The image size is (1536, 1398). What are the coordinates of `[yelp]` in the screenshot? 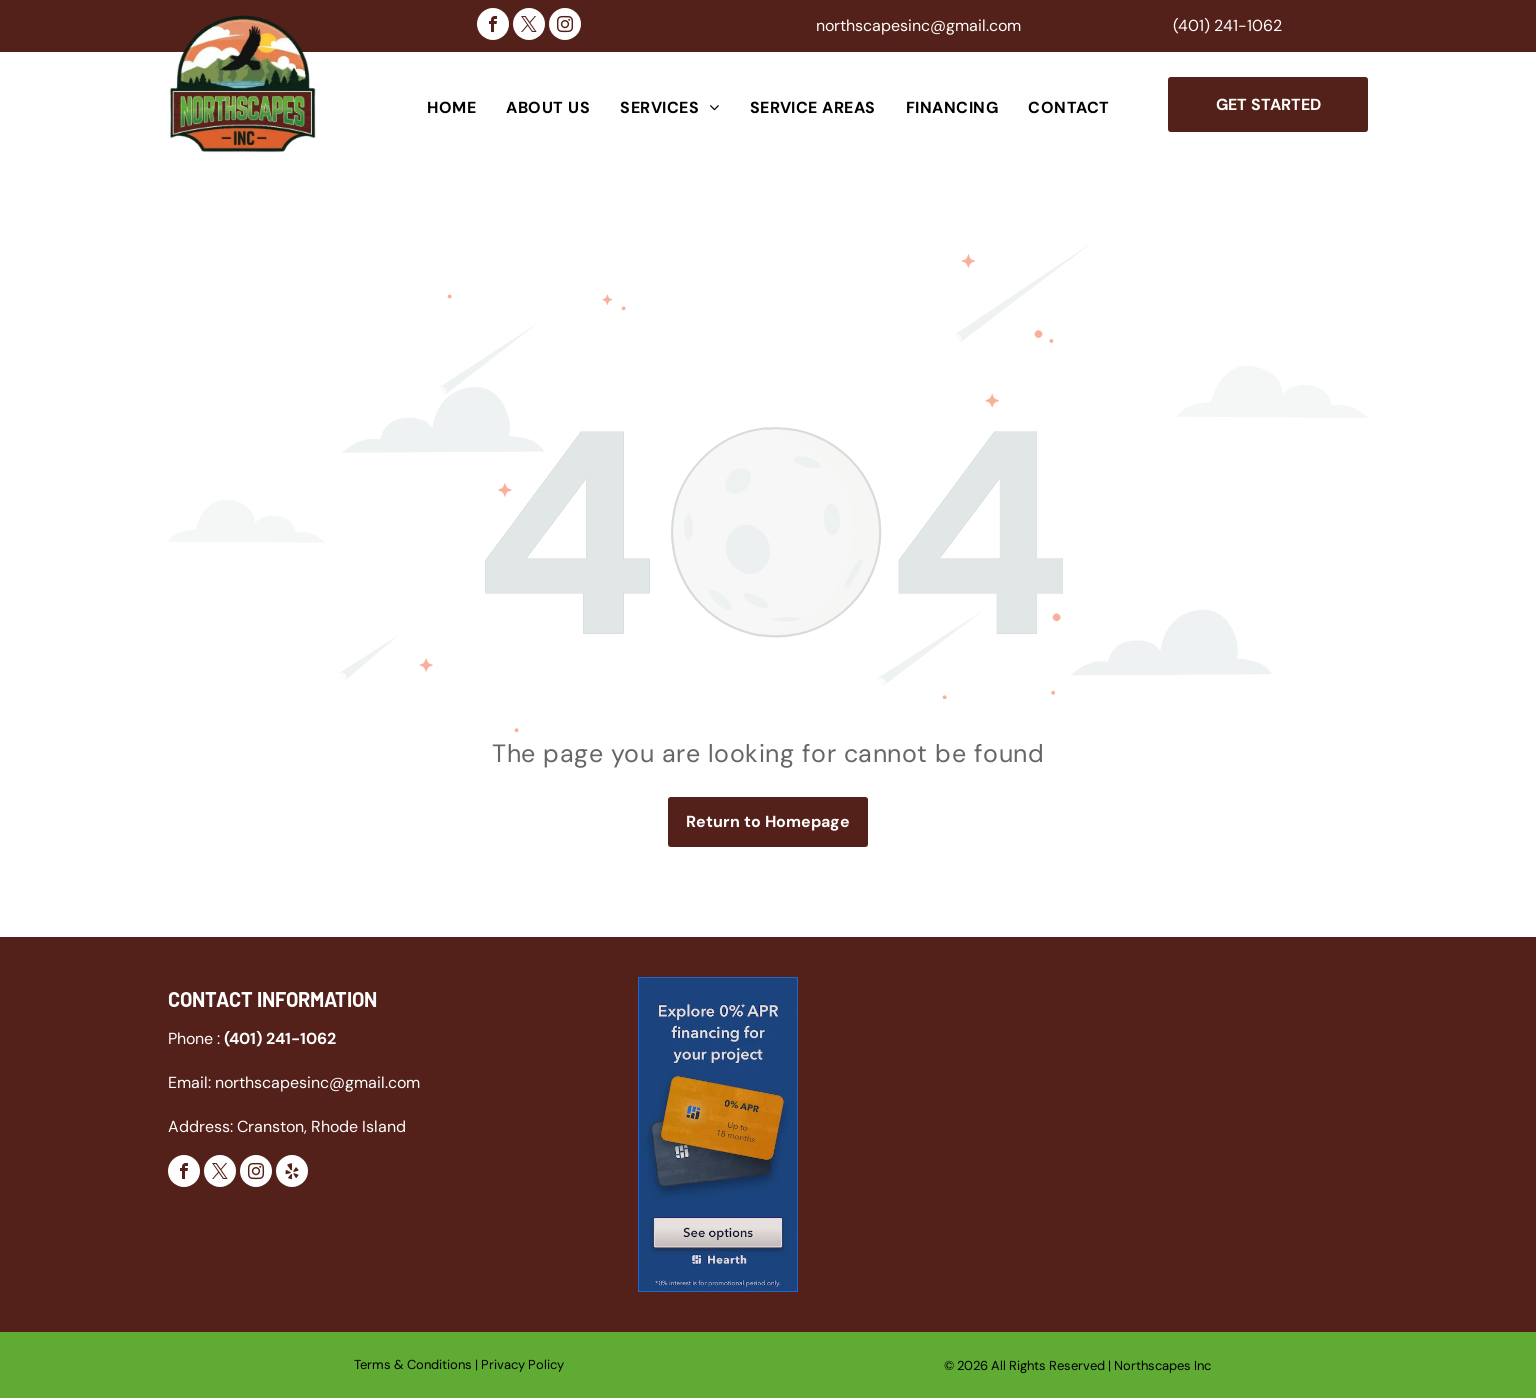 It's located at (292, 1173).